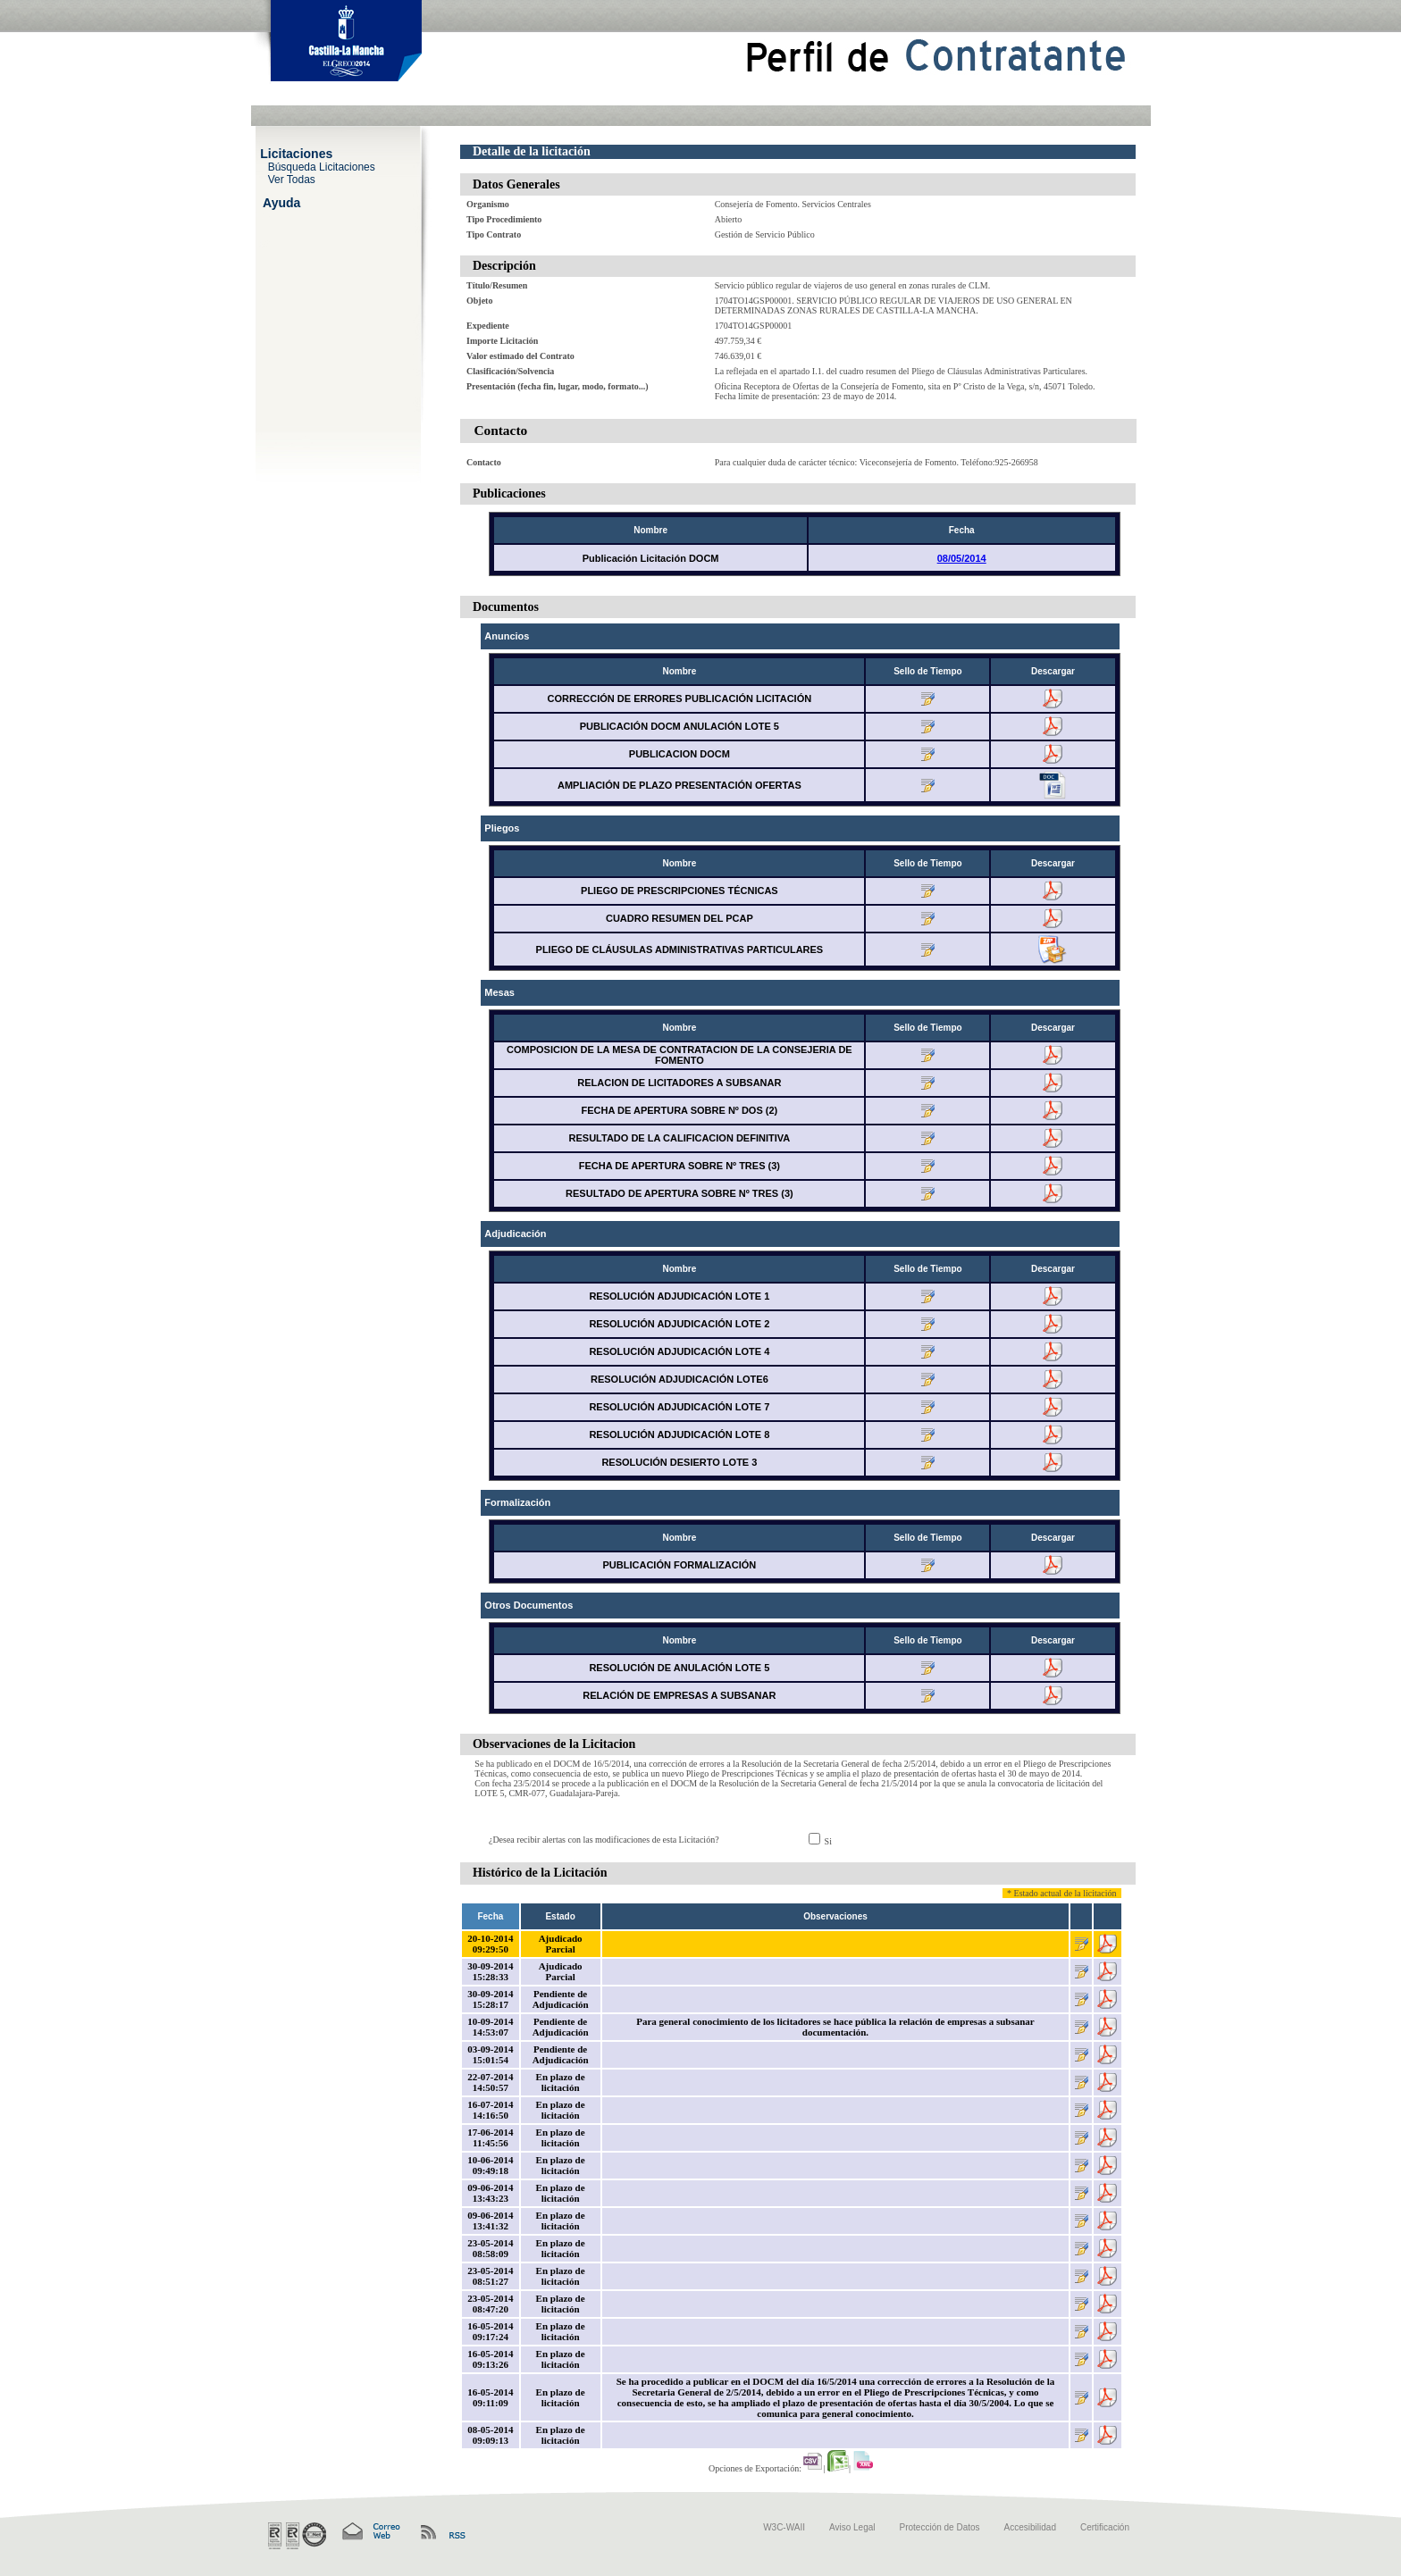  Describe the element at coordinates (961, 558) in the screenshot. I see `08/05/2014` at that location.